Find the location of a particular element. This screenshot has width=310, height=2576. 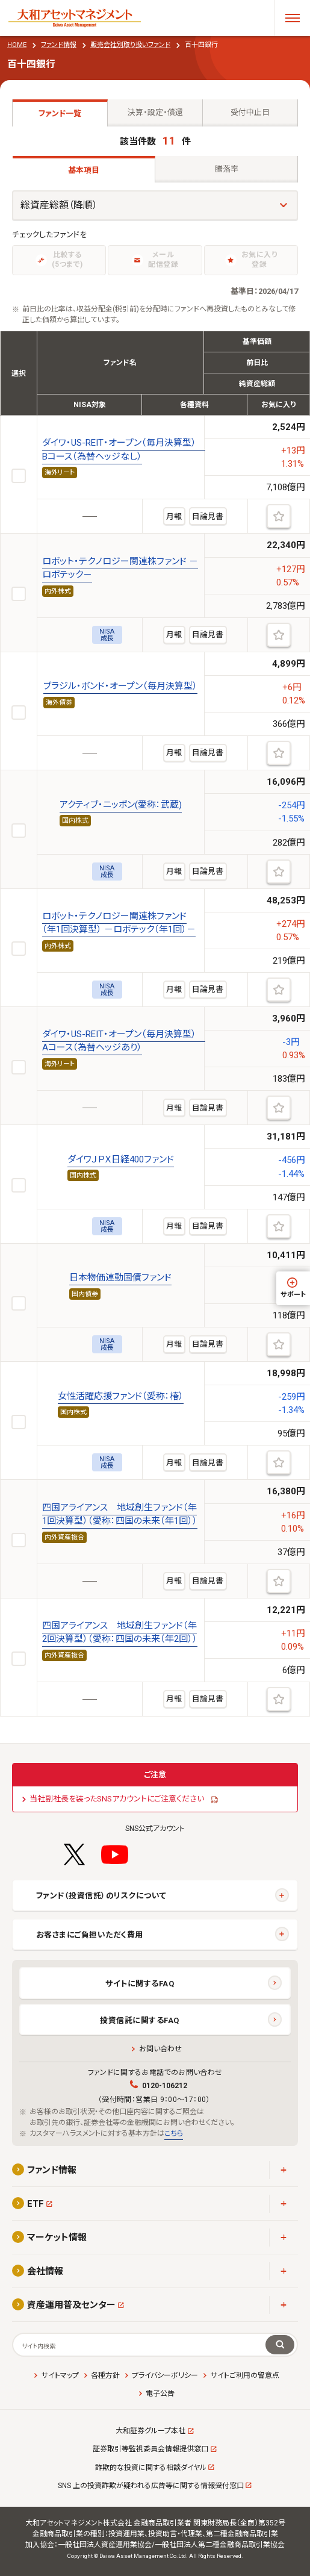

ロボット・テクノロジー関連株ファンド（年1回決算型） －ロボテック（年1回）－ is located at coordinates (119, 923).